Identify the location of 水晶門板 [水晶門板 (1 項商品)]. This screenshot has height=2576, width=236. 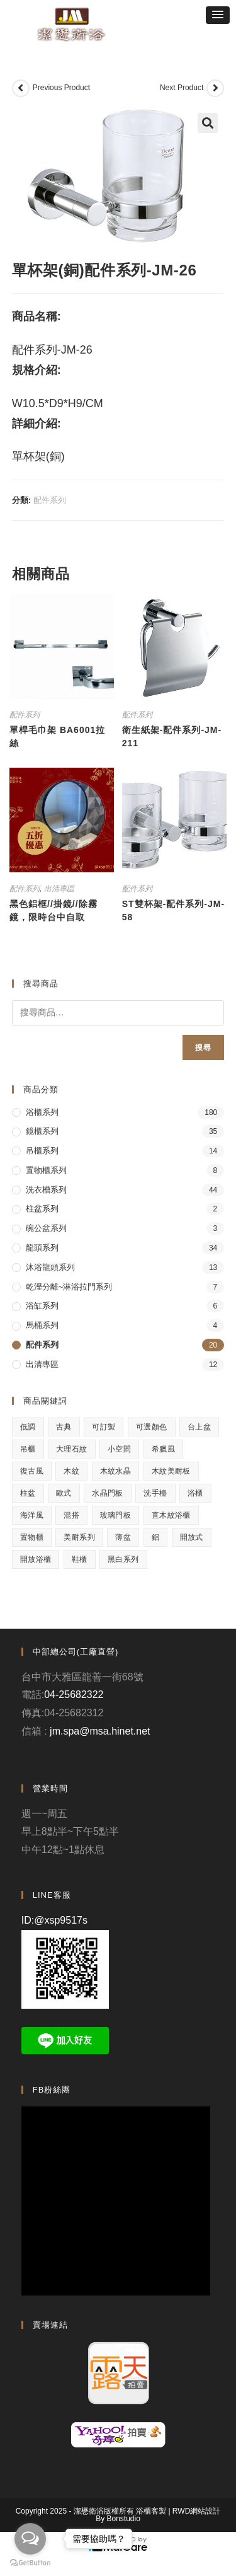
(107, 1493).